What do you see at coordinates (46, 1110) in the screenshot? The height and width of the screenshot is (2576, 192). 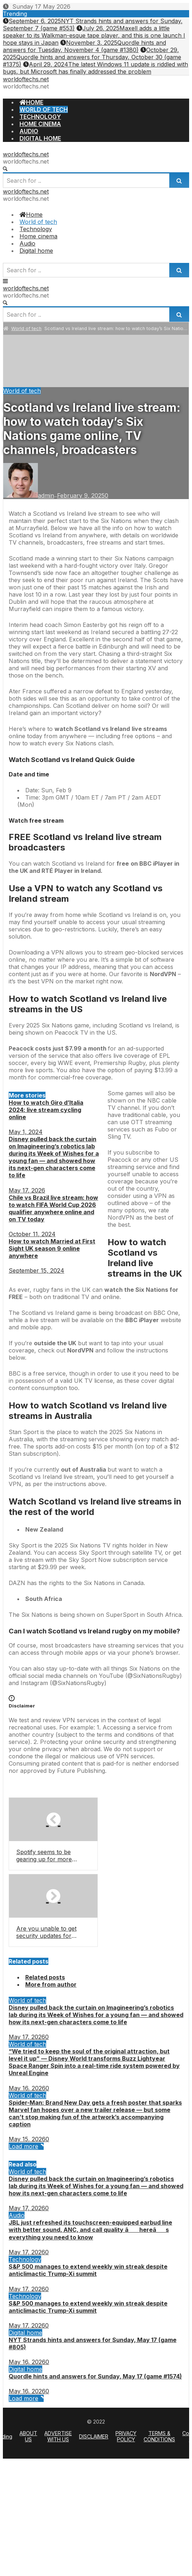 I see `How to watch Giro d’Italia 2024: live stream cycling online` at bounding box center [46, 1110].